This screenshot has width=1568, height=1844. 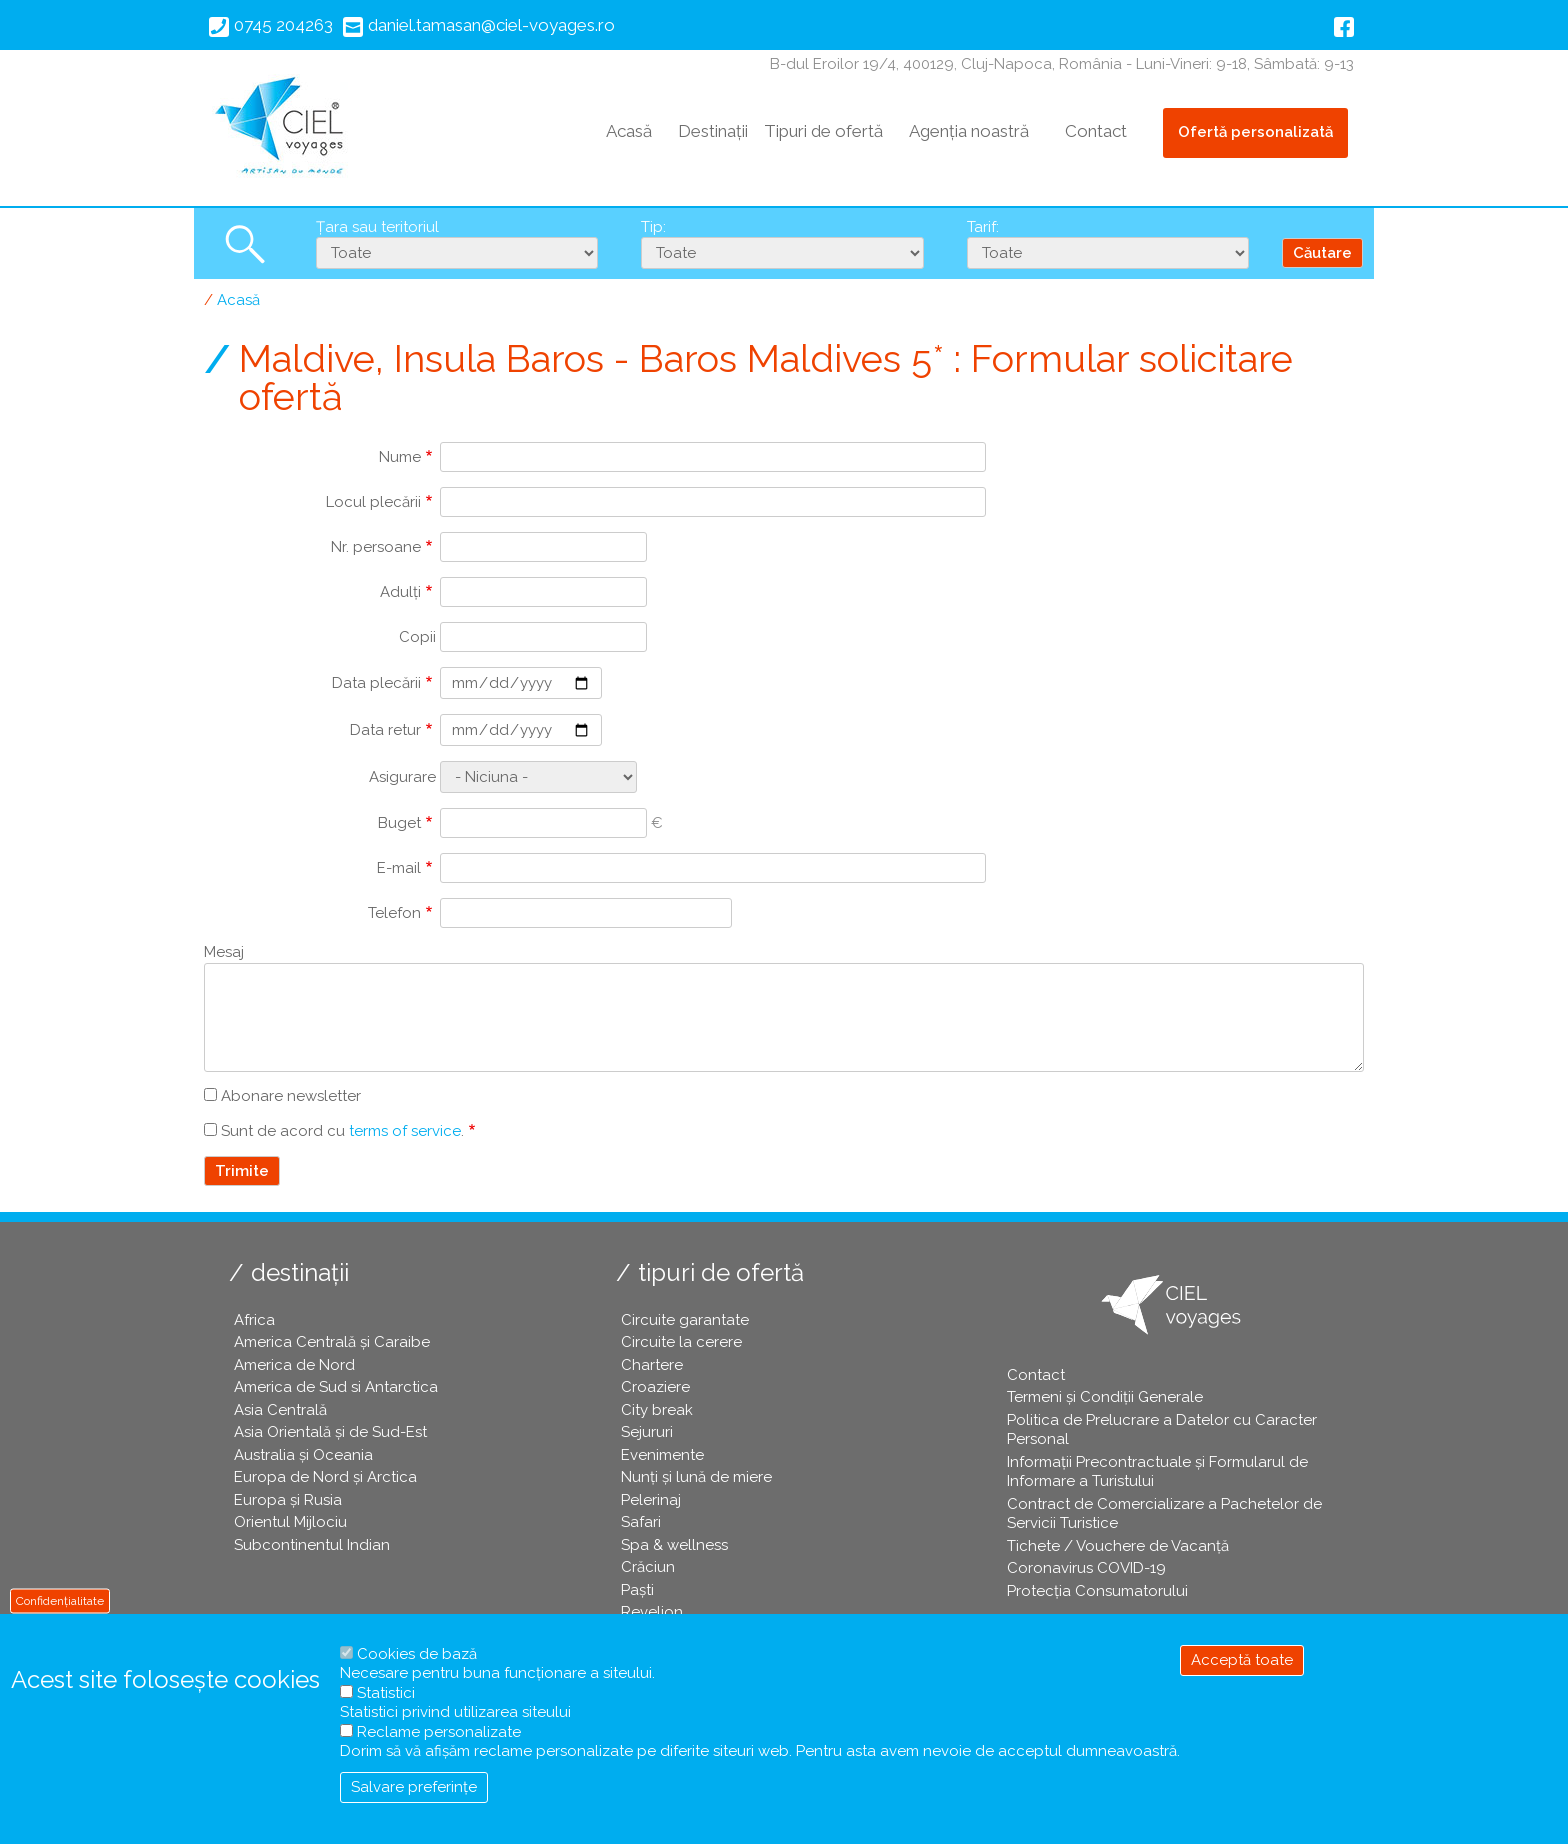 What do you see at coordinates (439, 1732) in the screenshot?
I see `Reclame personalizate` at bounding box center [439, 1732].